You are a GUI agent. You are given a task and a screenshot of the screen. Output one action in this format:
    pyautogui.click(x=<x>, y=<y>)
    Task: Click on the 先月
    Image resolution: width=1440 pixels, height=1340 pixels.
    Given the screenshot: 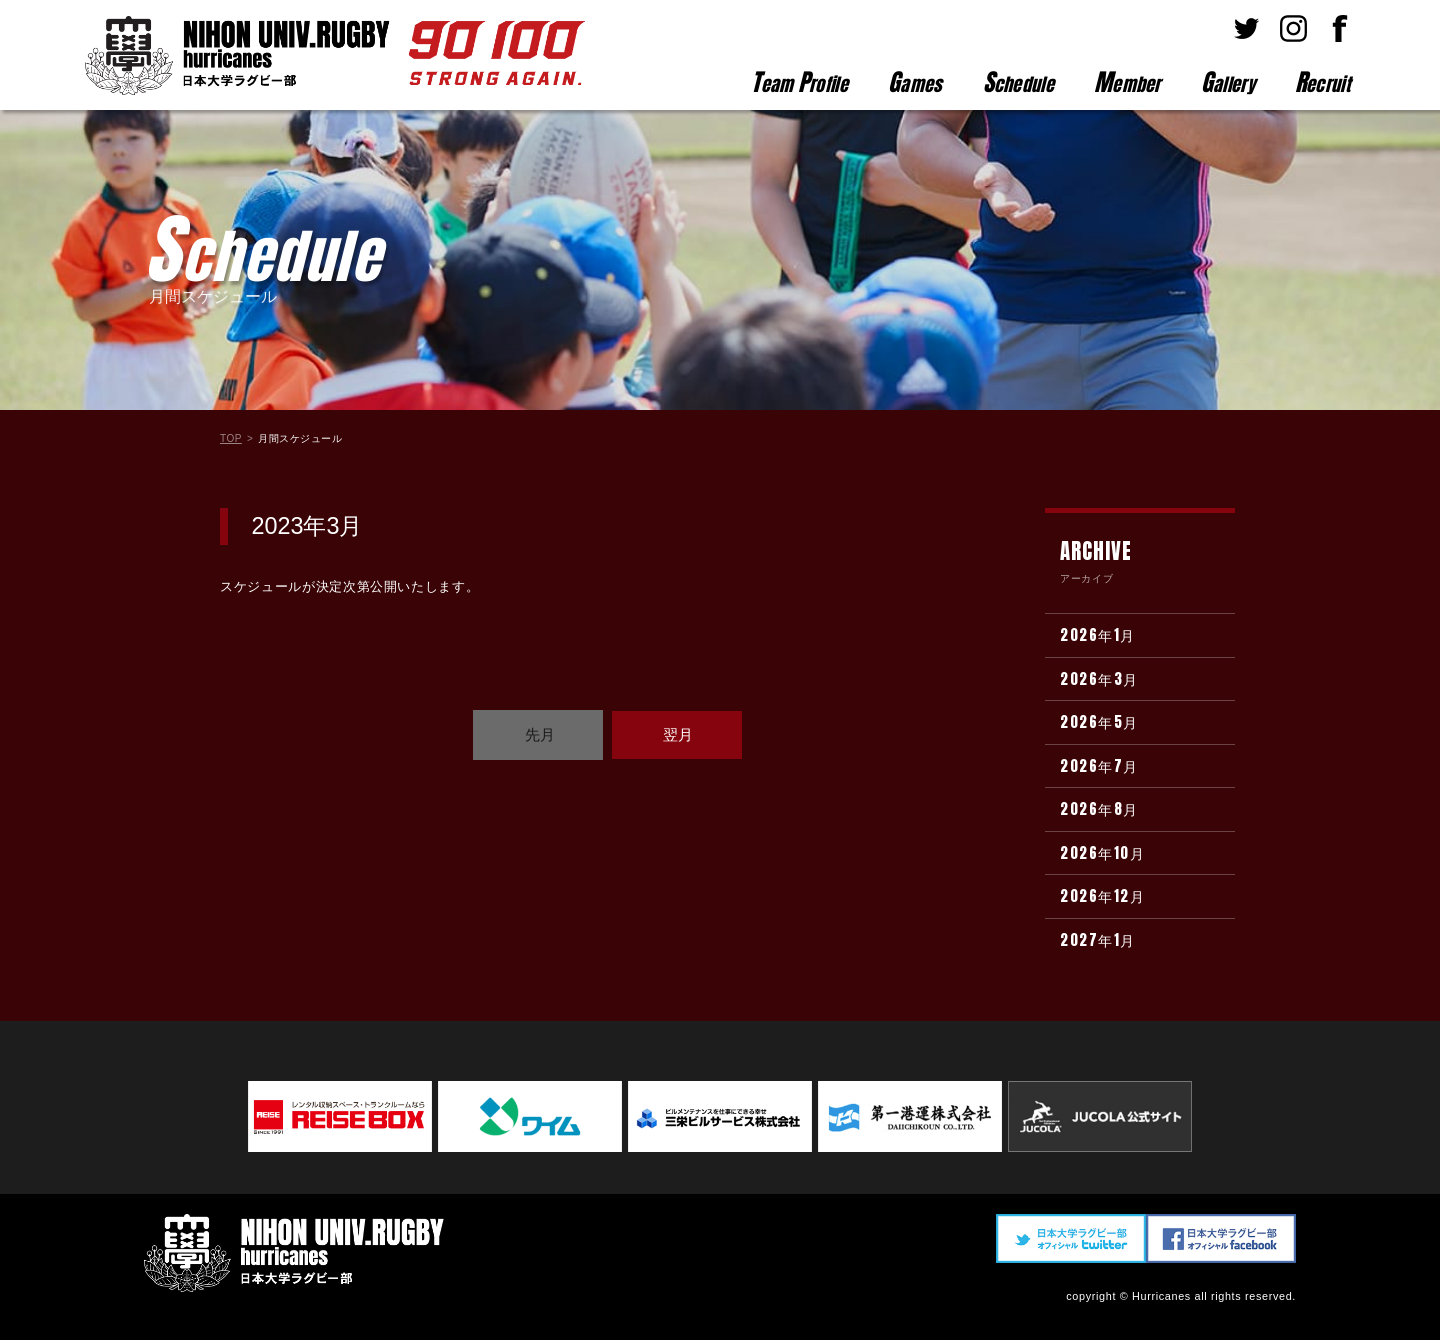 What is the action you would take?
    pyautogui.click(x=540, y=734)
    